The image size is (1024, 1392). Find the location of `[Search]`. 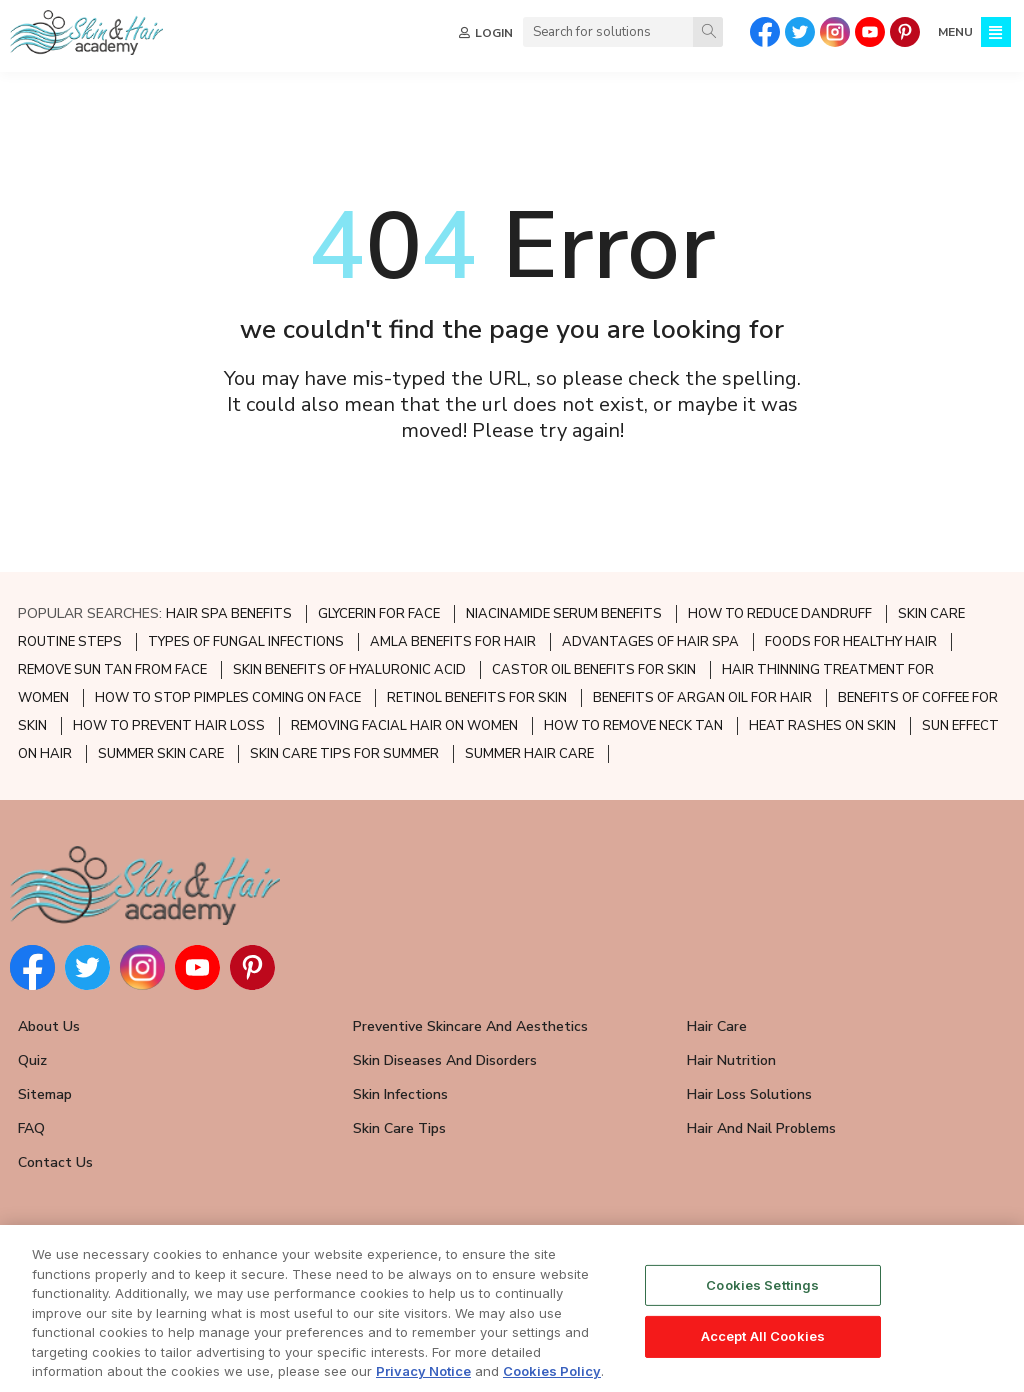

[Search] is located at coordinates (708, 32).